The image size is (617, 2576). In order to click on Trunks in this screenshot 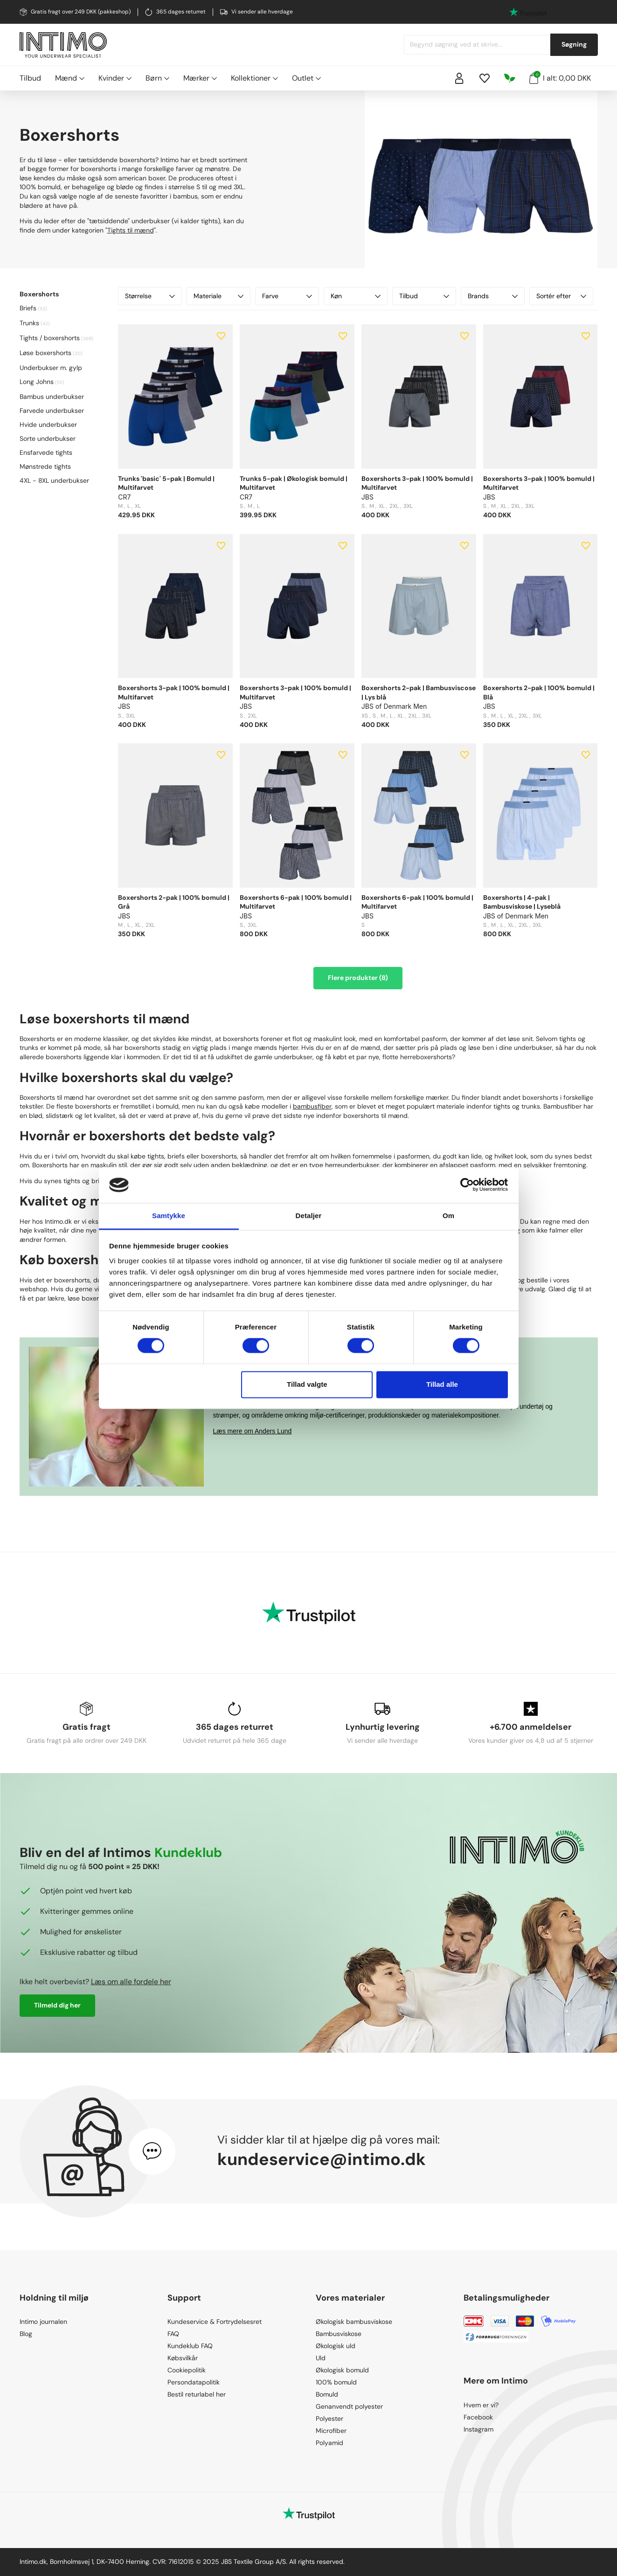, I will do `click(29, 323)`.